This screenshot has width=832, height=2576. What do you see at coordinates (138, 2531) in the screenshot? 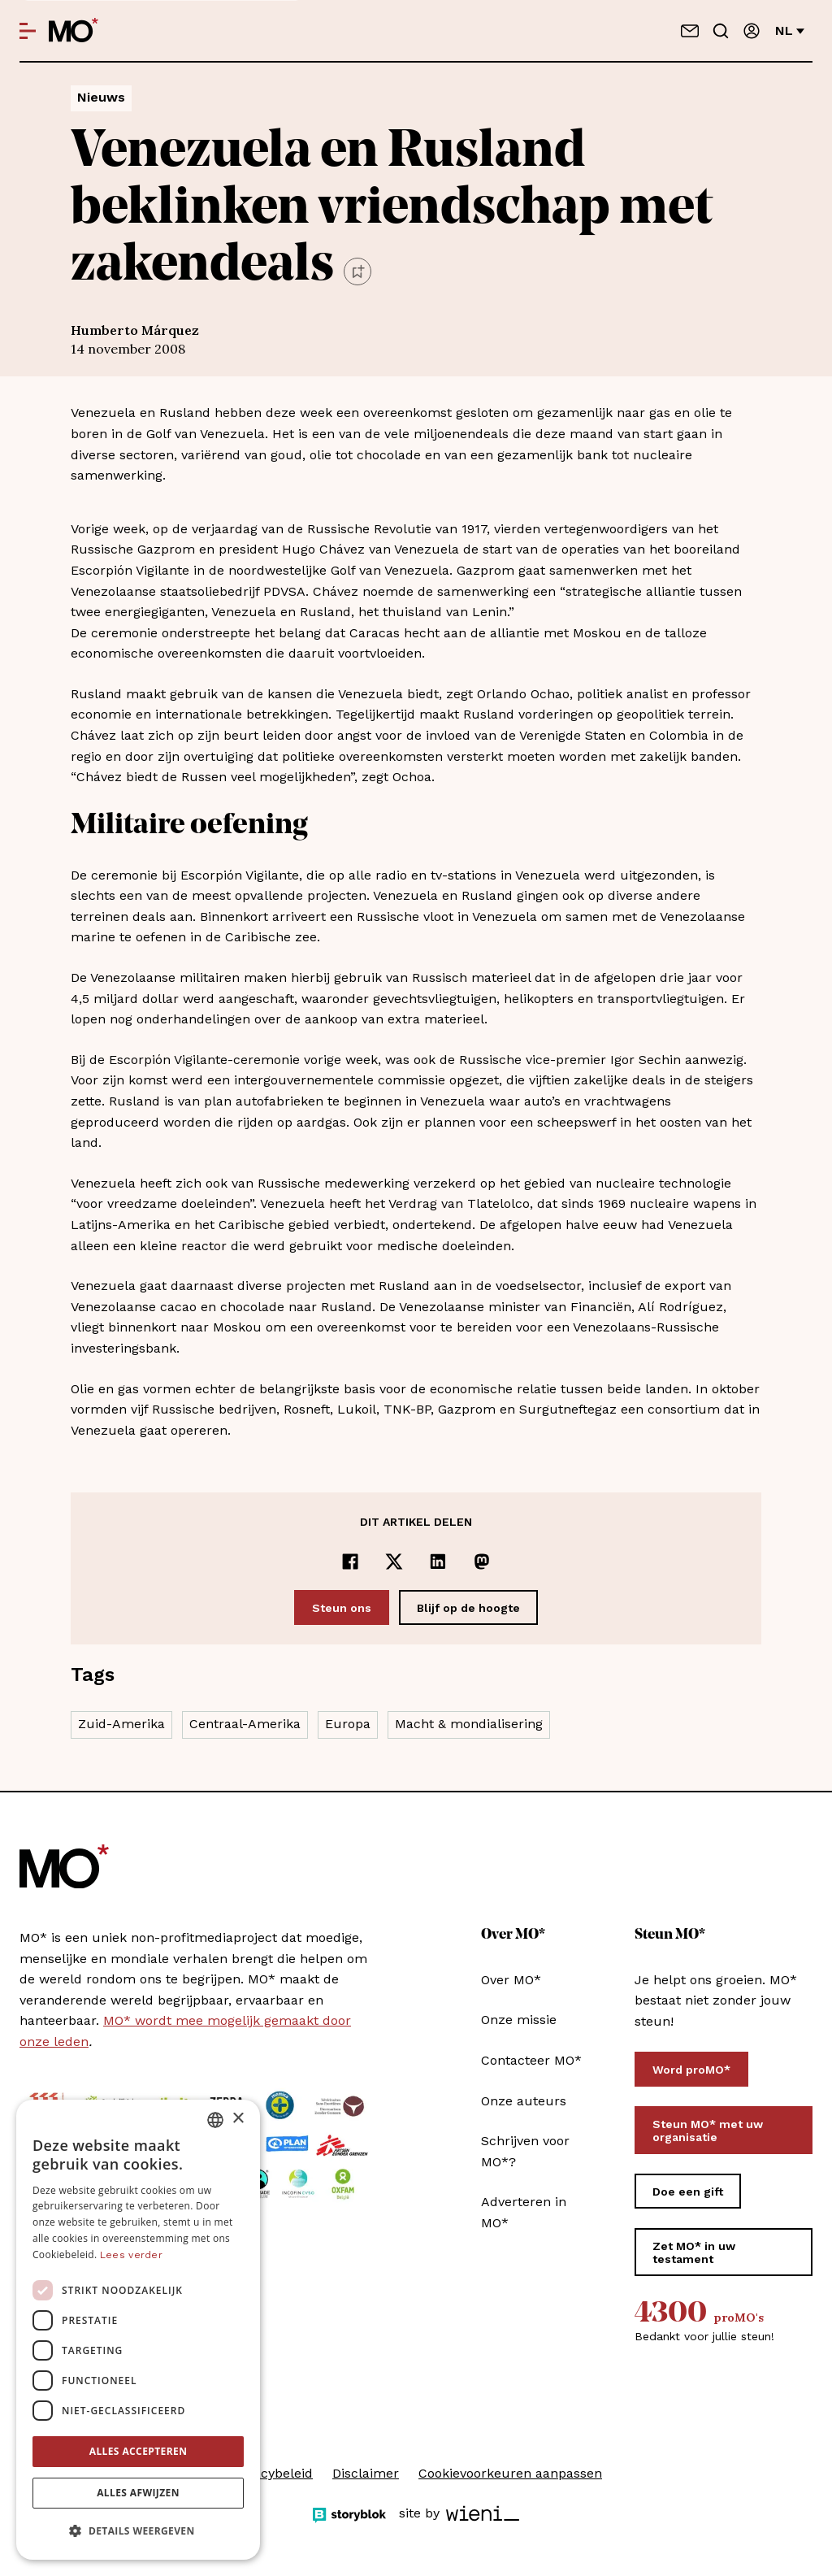
I see `[button]` at bounding box center [138, 2531].